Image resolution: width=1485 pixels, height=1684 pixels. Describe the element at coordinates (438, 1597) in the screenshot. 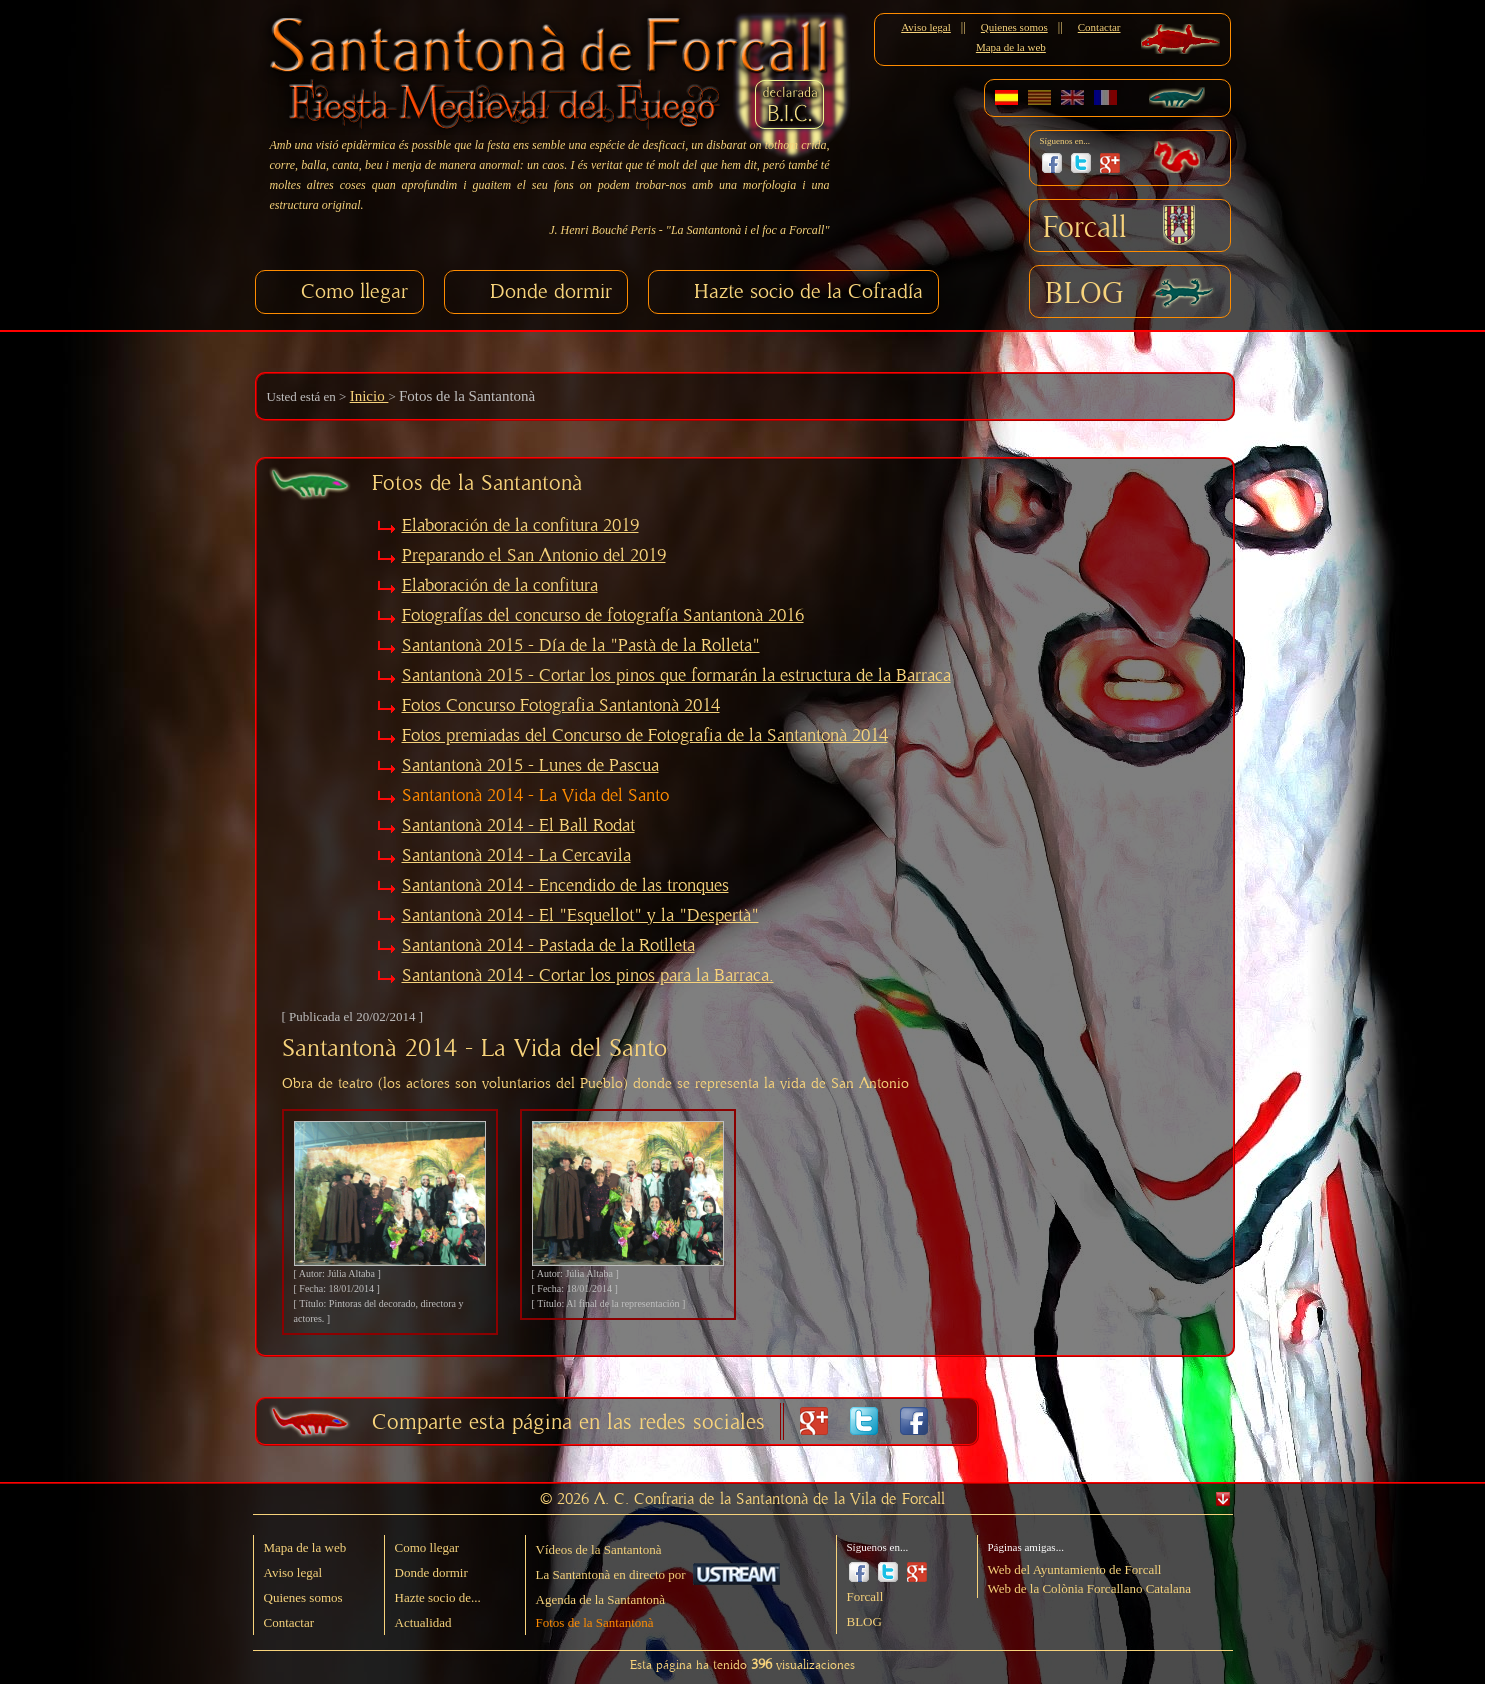

I see `Hazte socio de...` at that location.